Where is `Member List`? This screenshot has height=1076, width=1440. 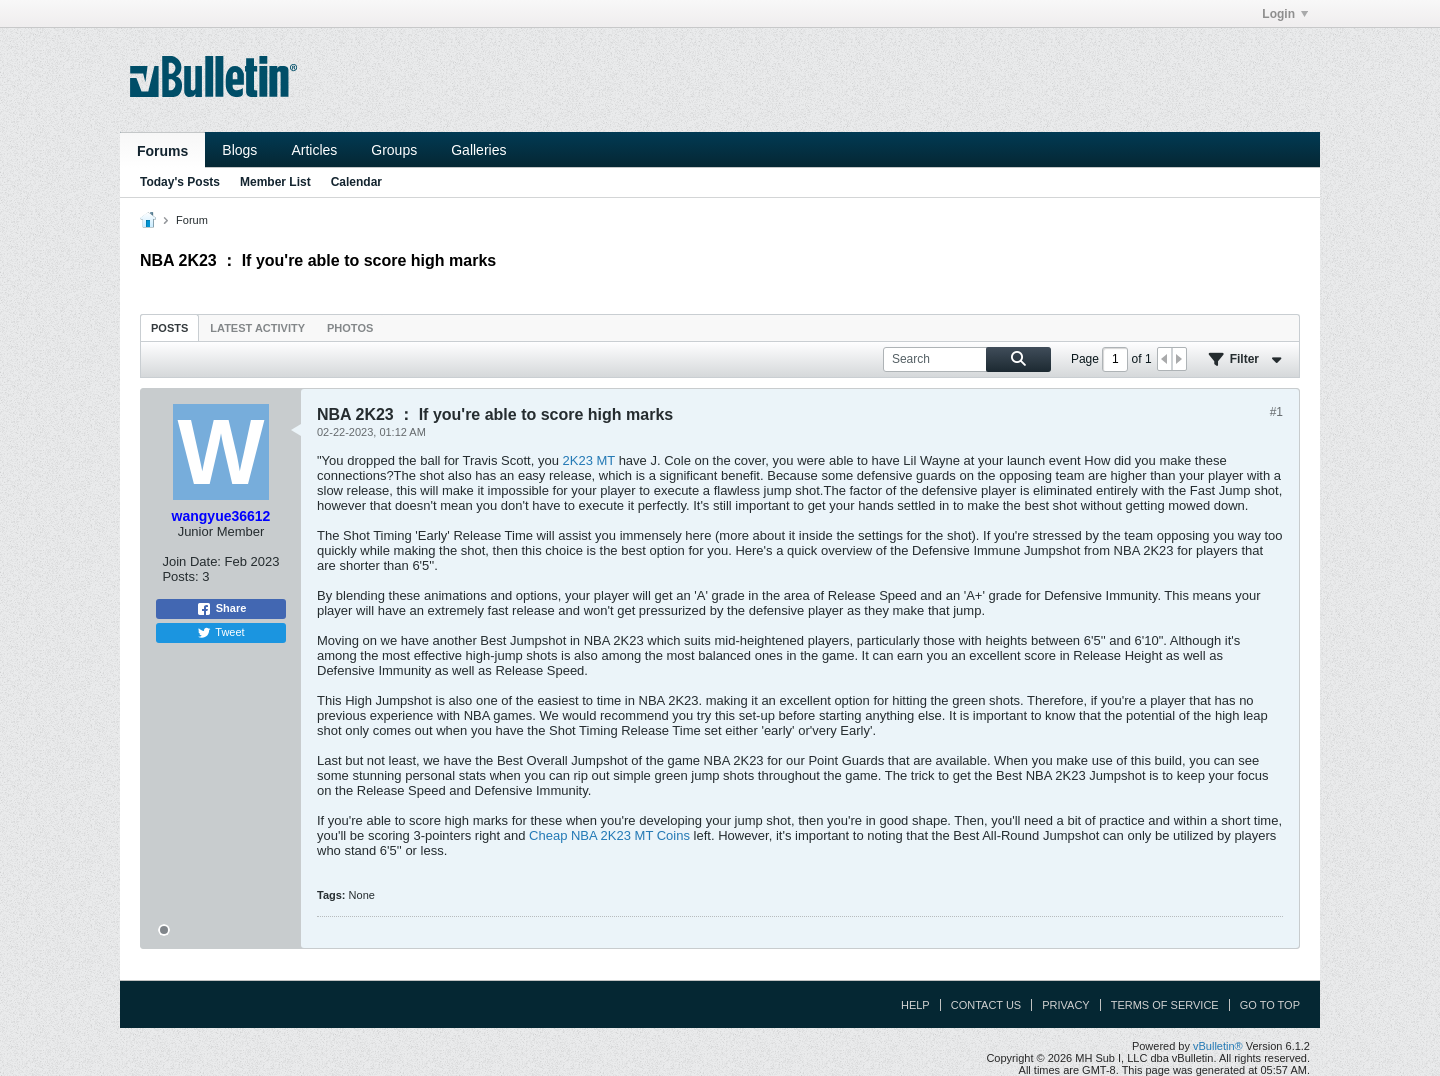 Member List is located at coordinates (275, 182).